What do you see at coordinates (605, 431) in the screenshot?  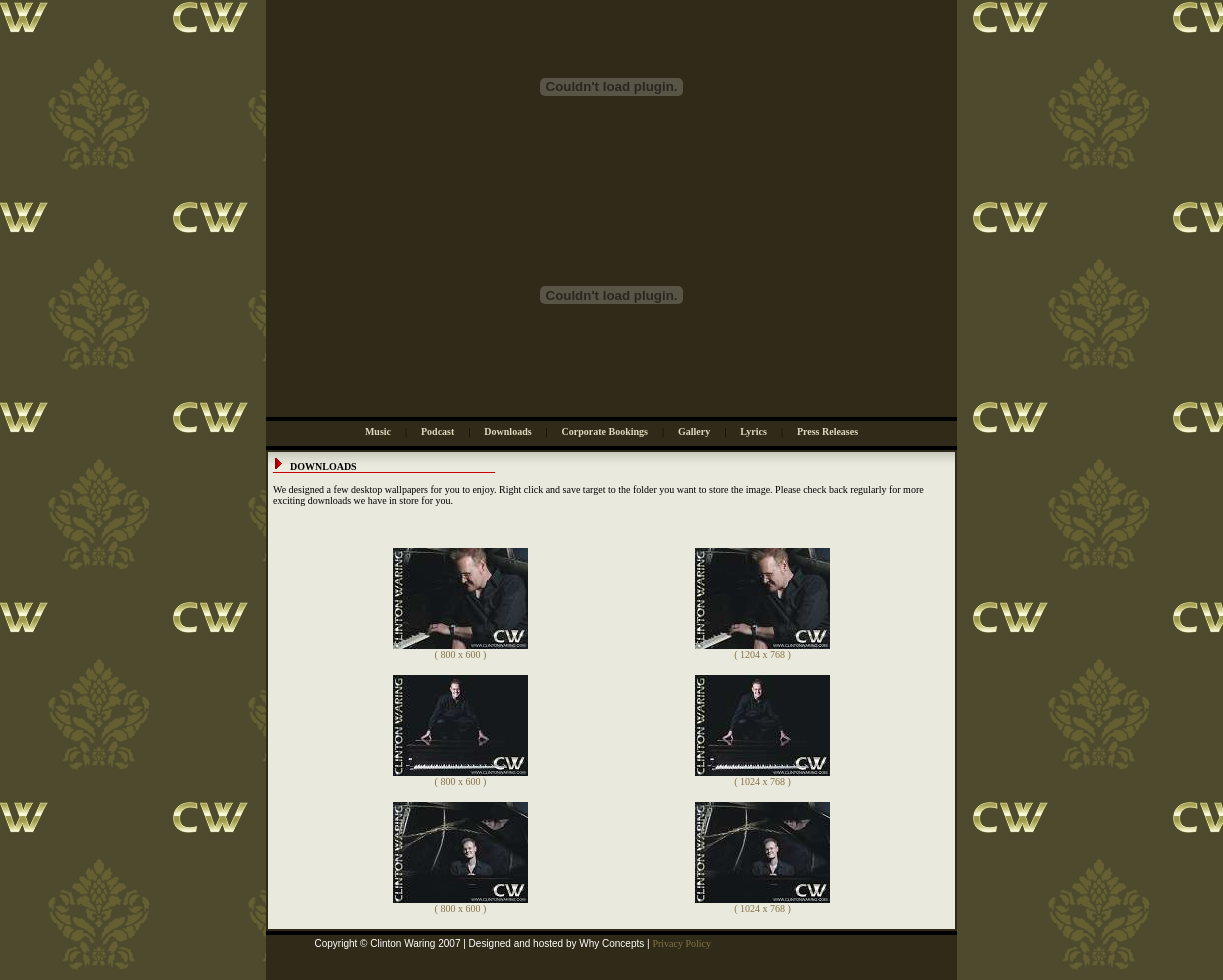 I see `Corporate Bookings` at bounding box center [605, 431].